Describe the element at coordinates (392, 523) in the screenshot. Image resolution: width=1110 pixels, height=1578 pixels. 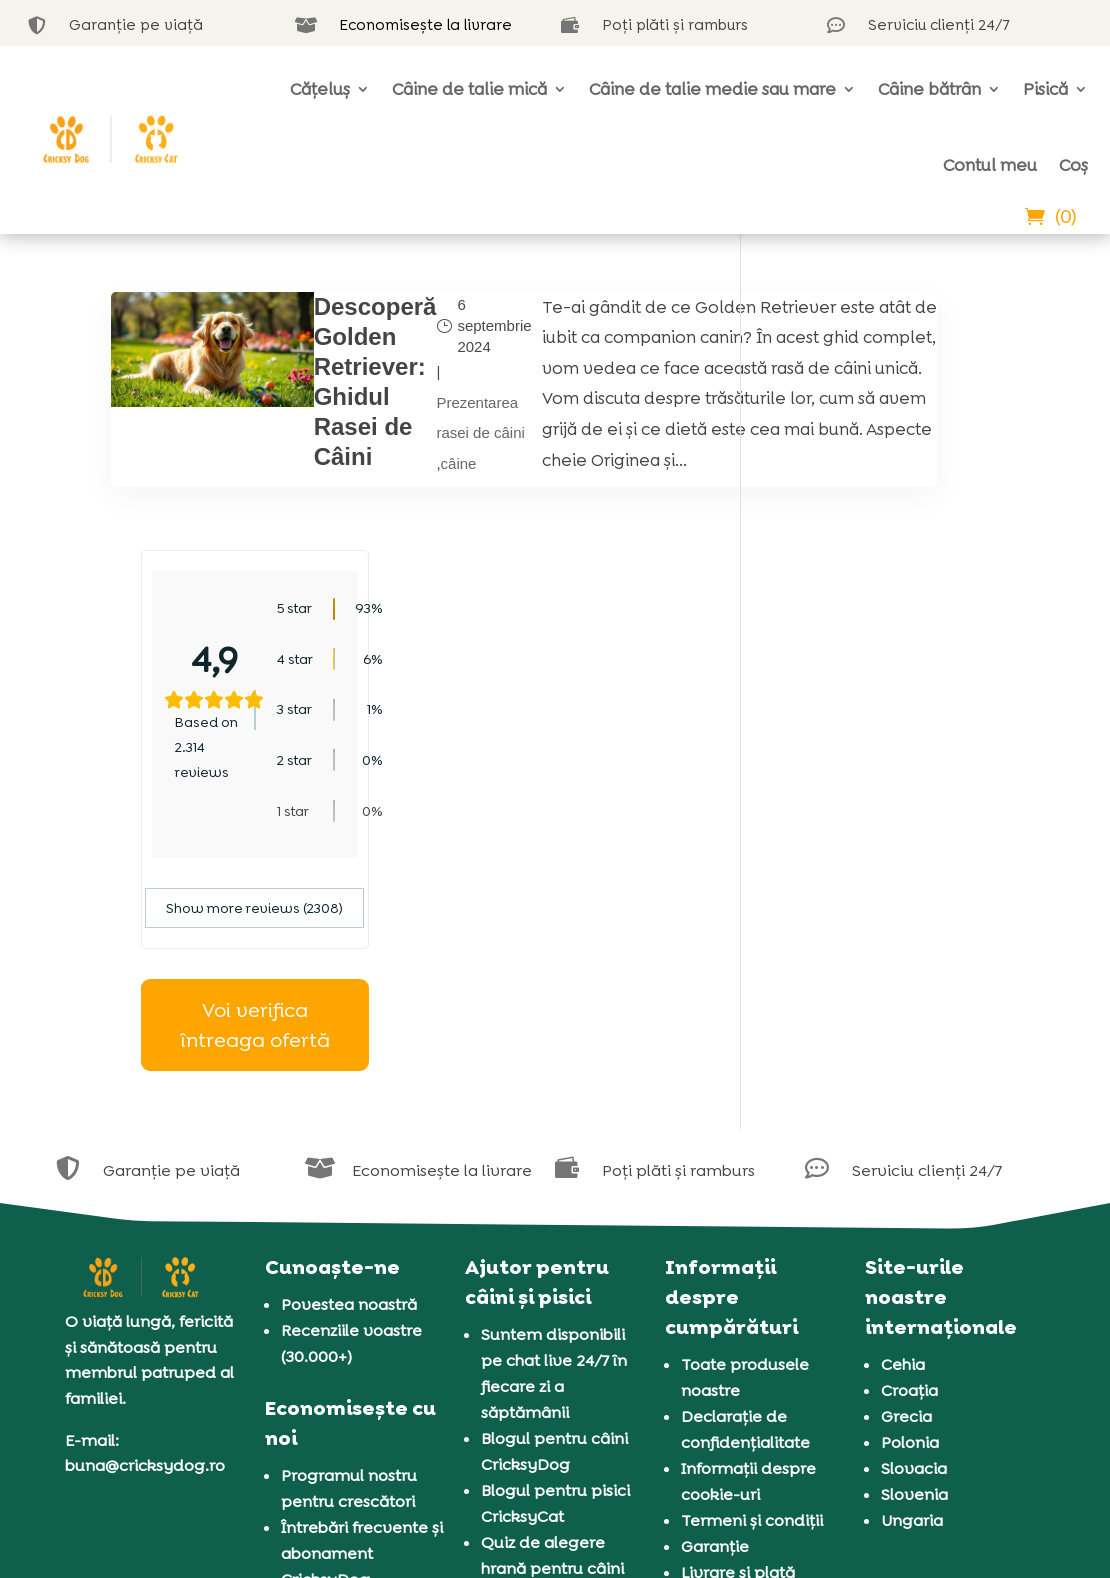
I see `câine` at that location.